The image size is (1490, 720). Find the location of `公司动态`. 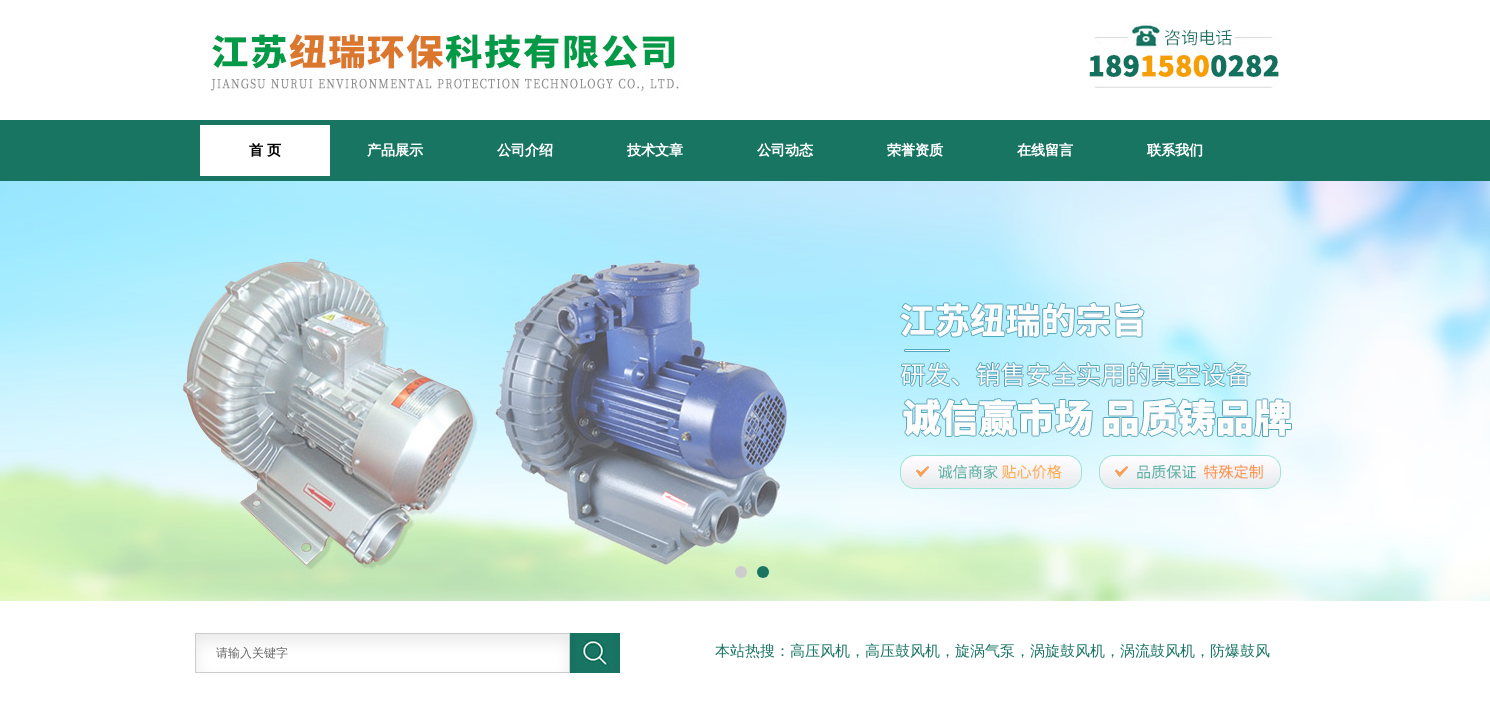

公司动态 is located at coordinates (785, 150).